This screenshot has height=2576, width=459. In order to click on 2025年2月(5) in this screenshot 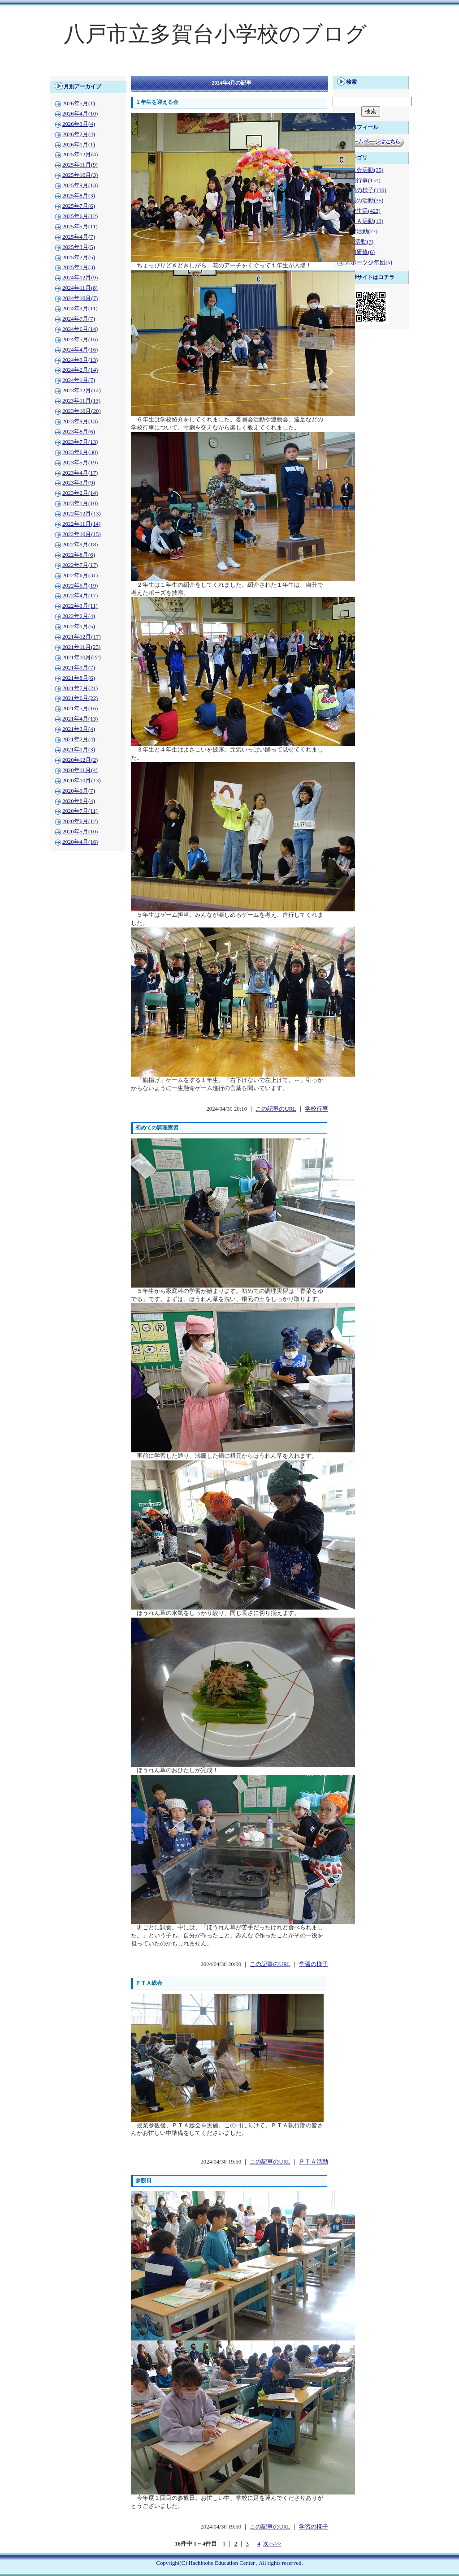, I will do `click(78, 257)`.